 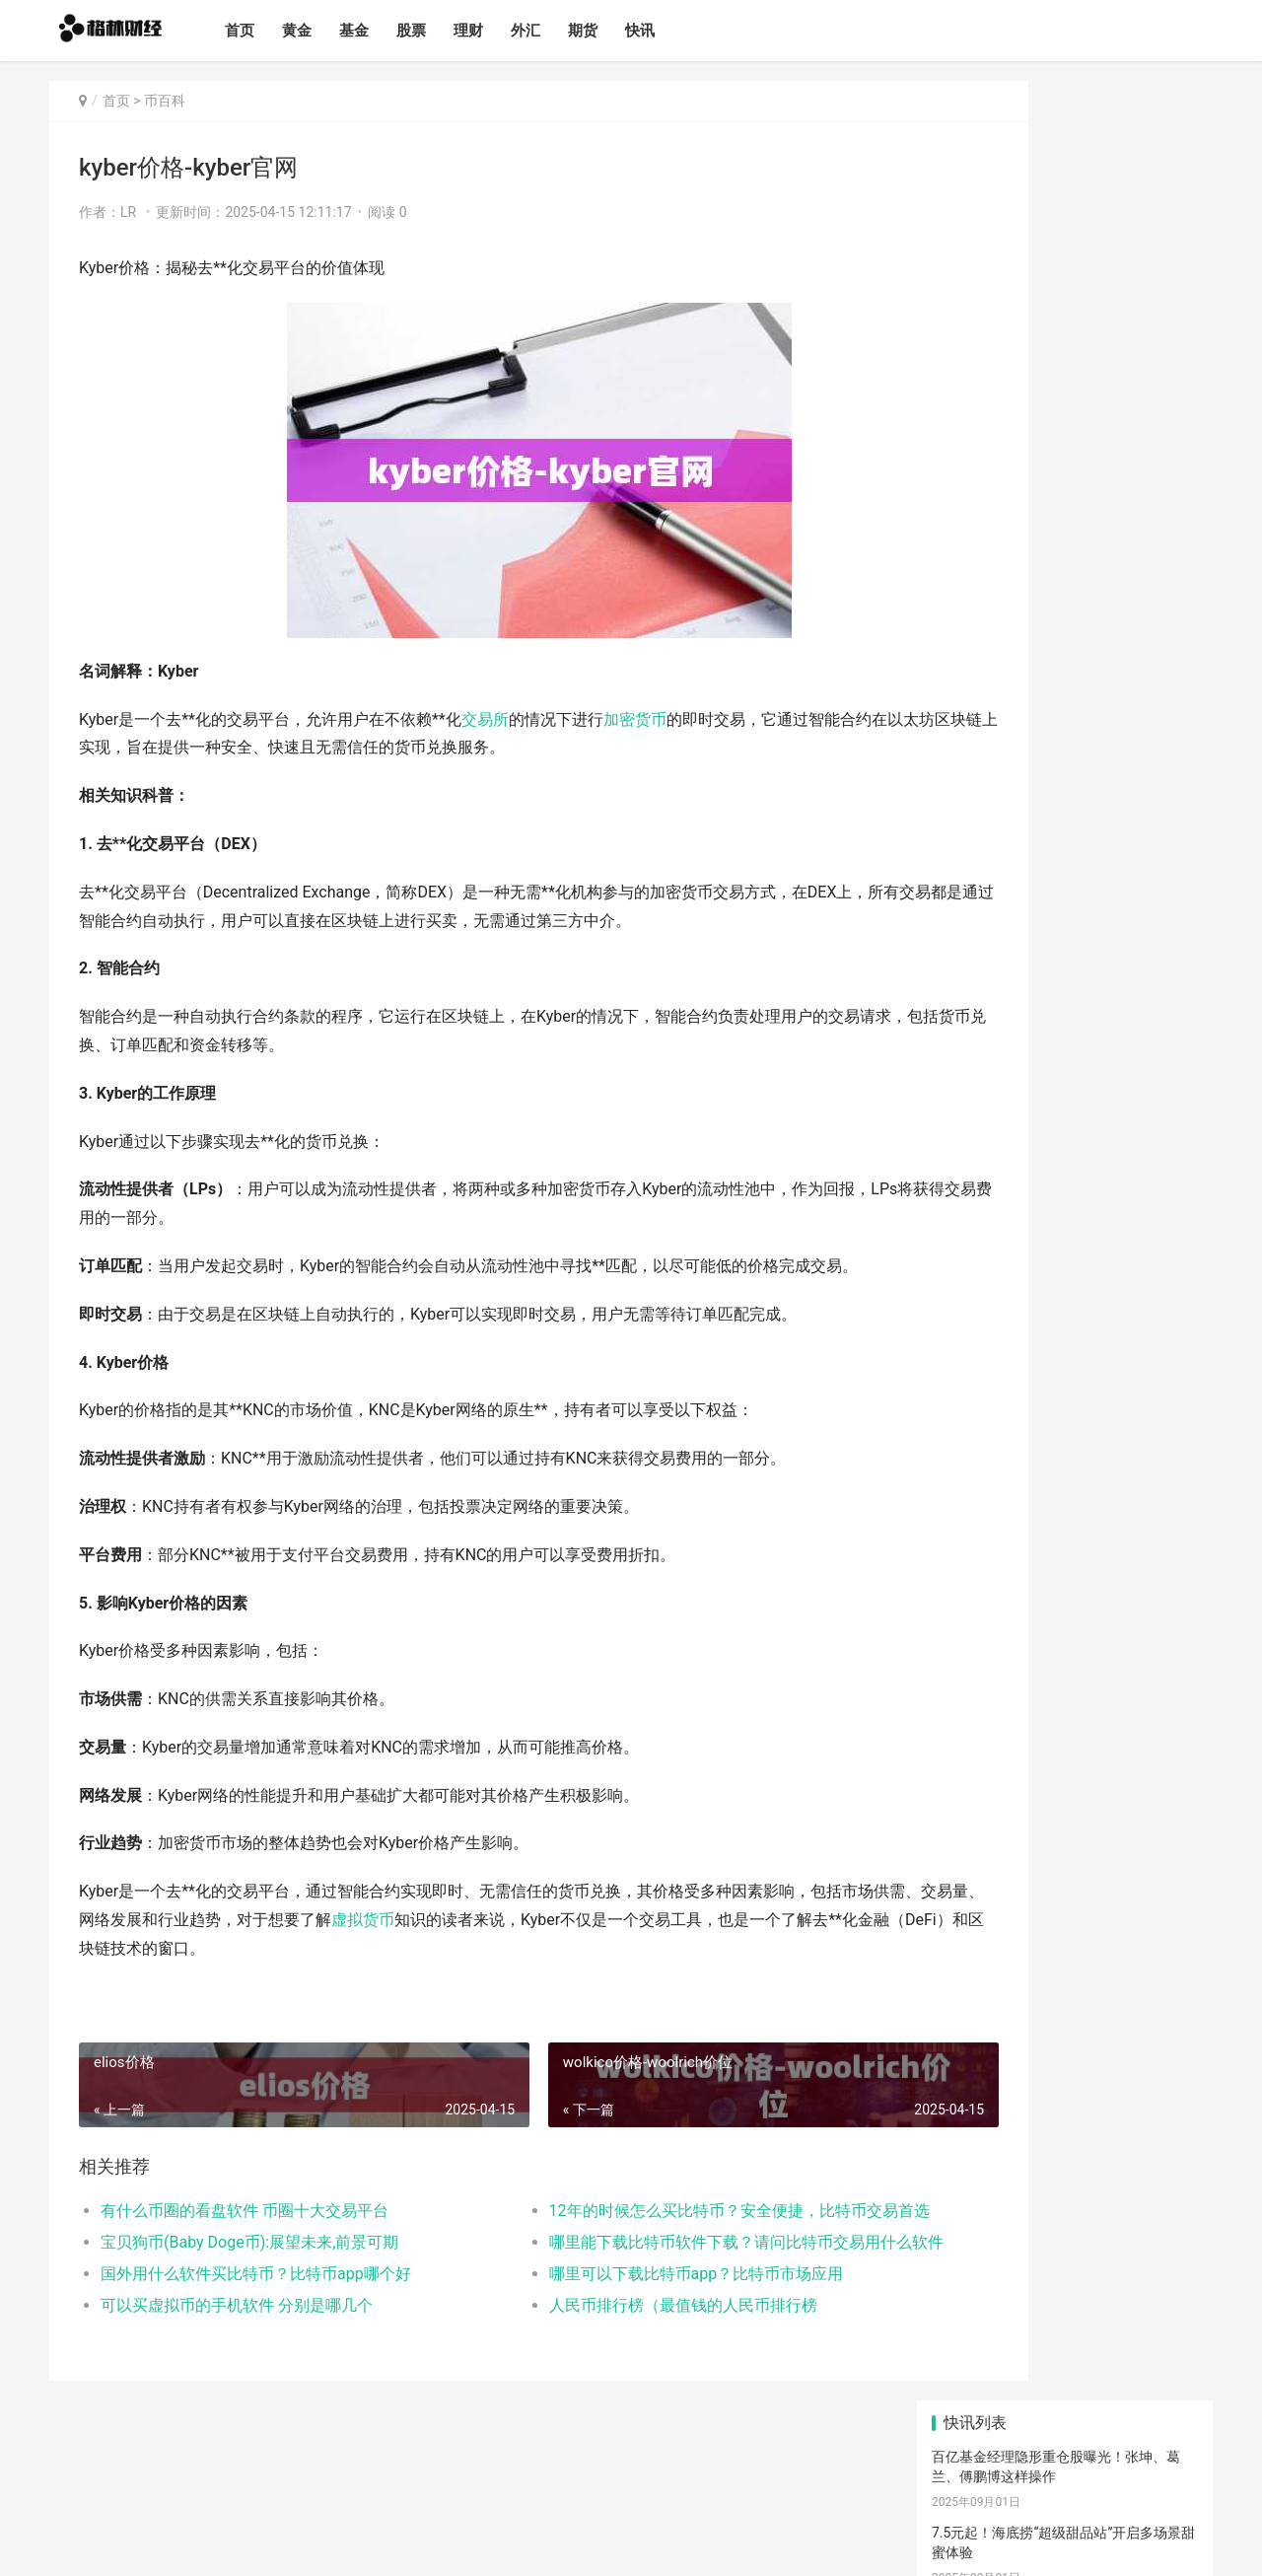 I want to click on 哪里可以下载比特币app？比特币市场应用, so click(x=630, y=2273).